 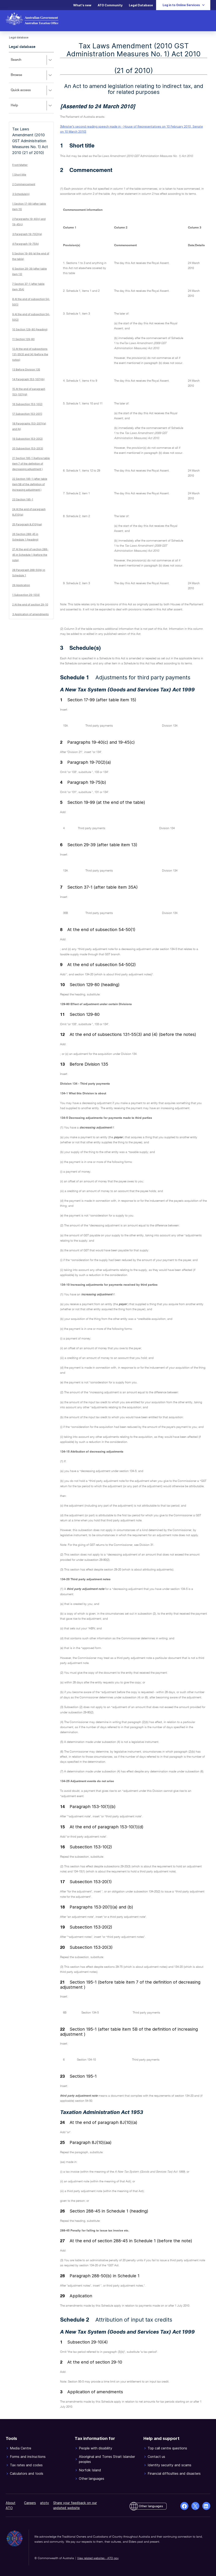 What do you see at coordinates (110, 5) in the screenshot?
I see `ATO Community` at bounding box center [110, 5].